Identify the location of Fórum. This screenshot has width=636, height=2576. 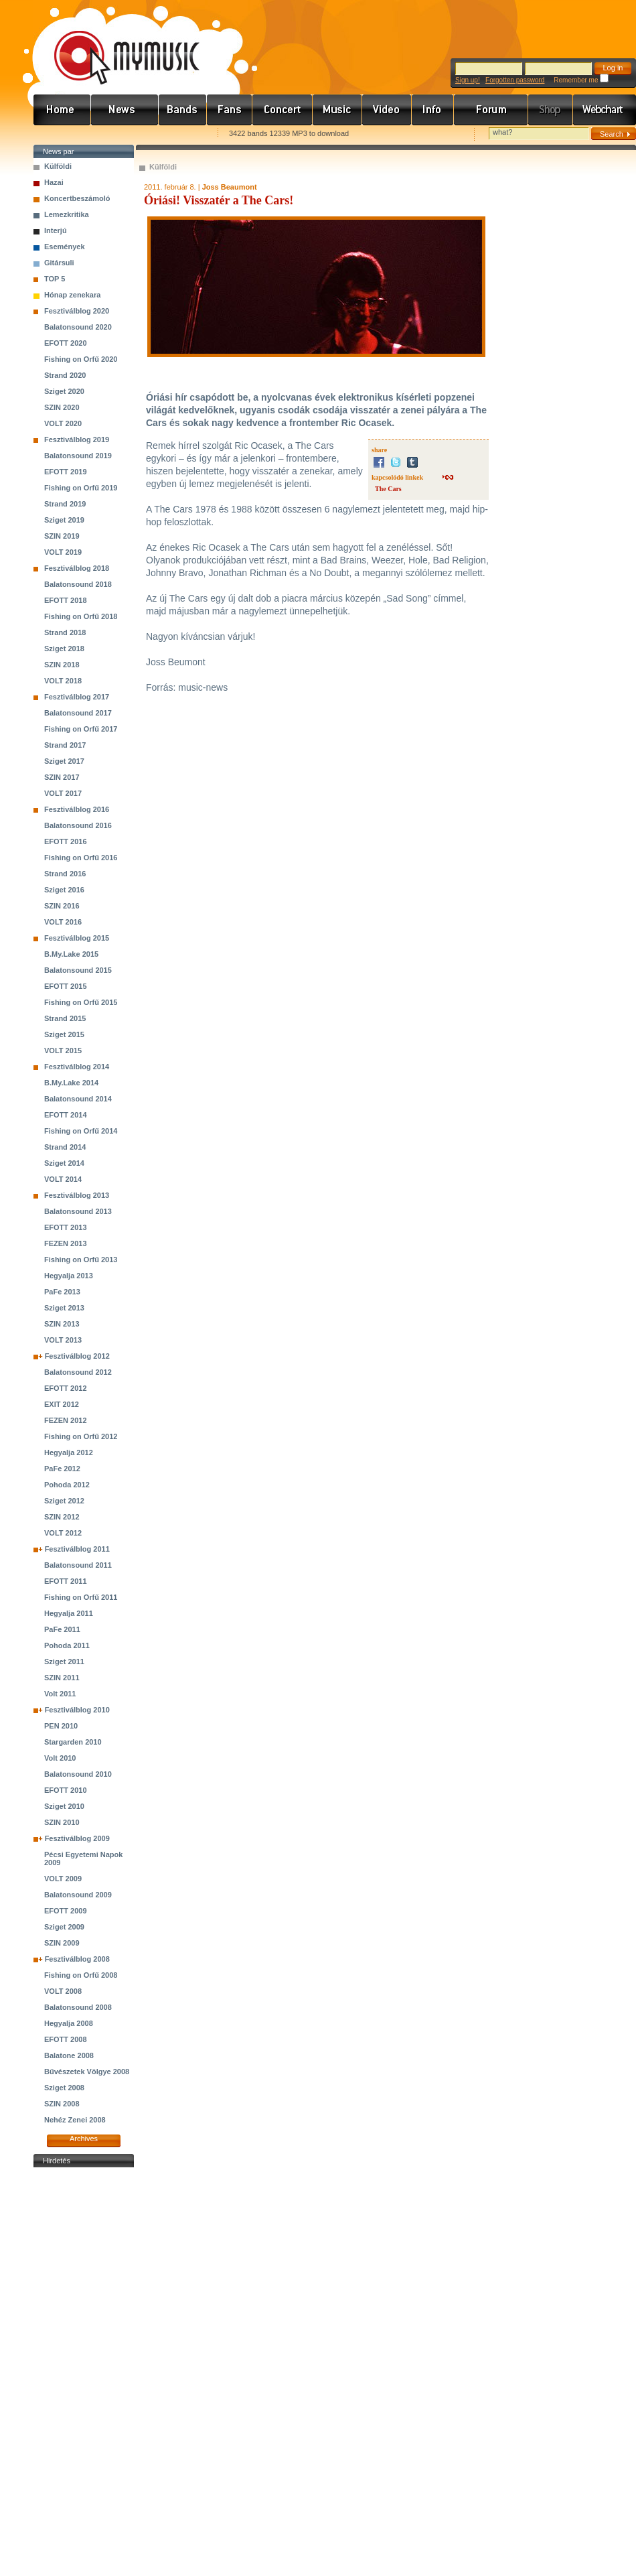
(491, 109).